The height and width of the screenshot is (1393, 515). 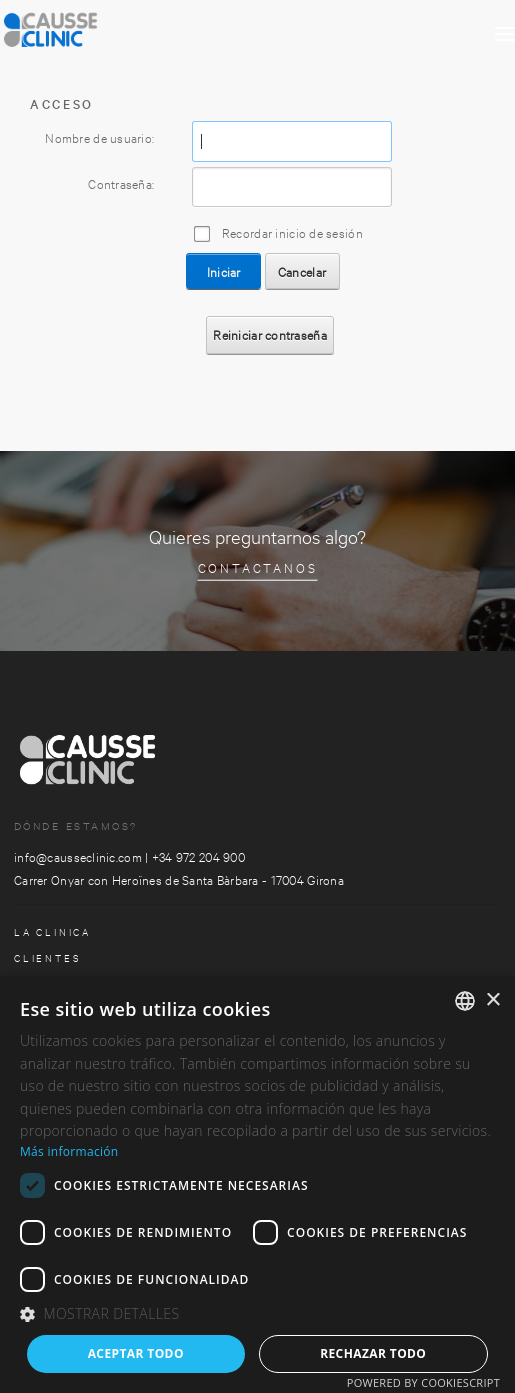 What do you see at coordinates (258, 567) in the screenshot?
I see `Contactanos` at bounding box center [258, 567].